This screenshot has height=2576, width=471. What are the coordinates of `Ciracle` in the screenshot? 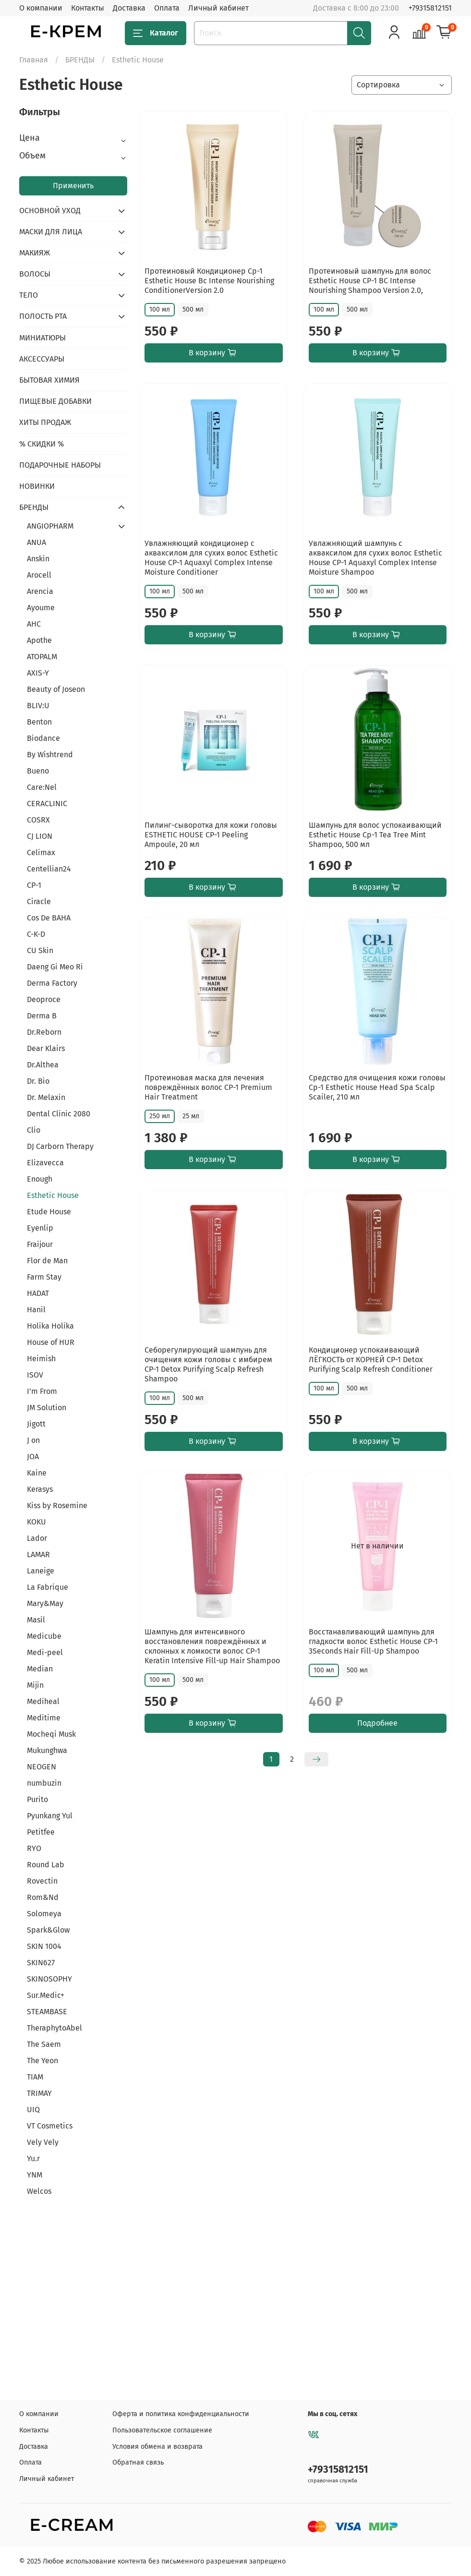 It's located at (39, 901).